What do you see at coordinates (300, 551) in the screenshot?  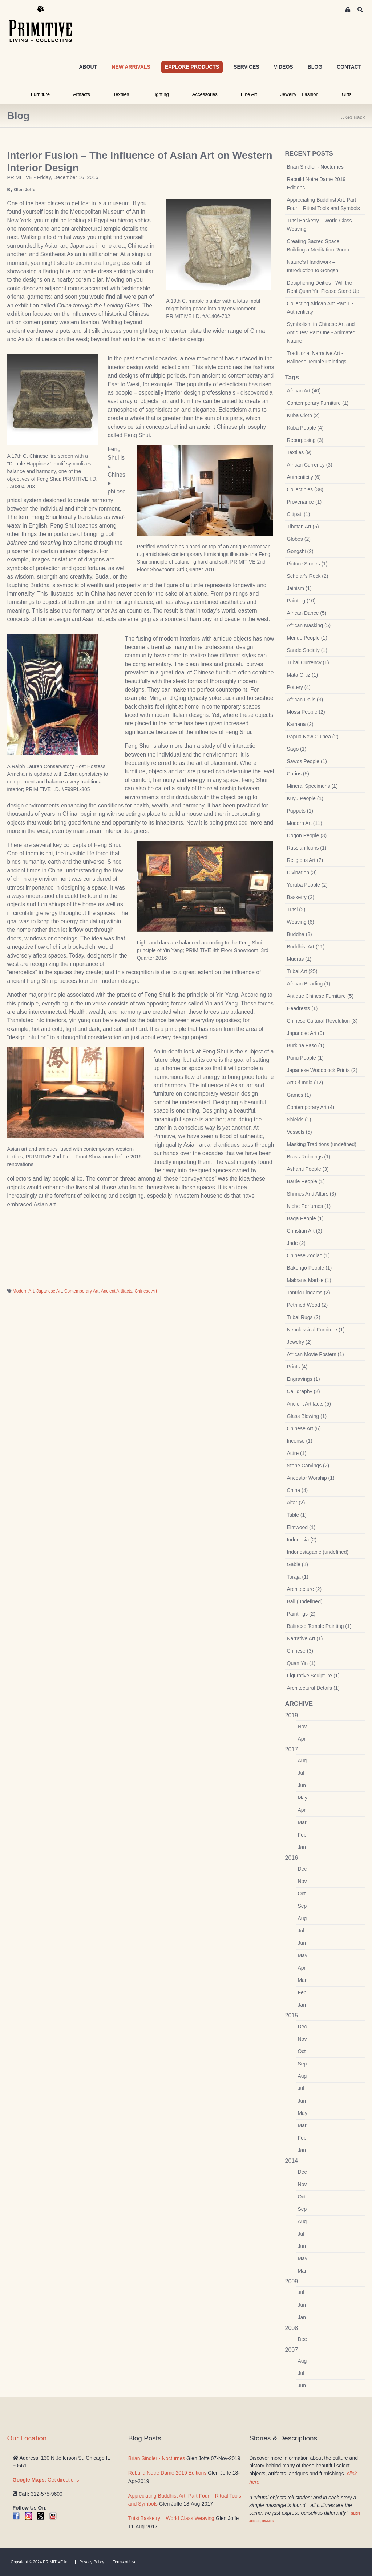 I see `Gongshi (2)` at bounding box center [300, 551].